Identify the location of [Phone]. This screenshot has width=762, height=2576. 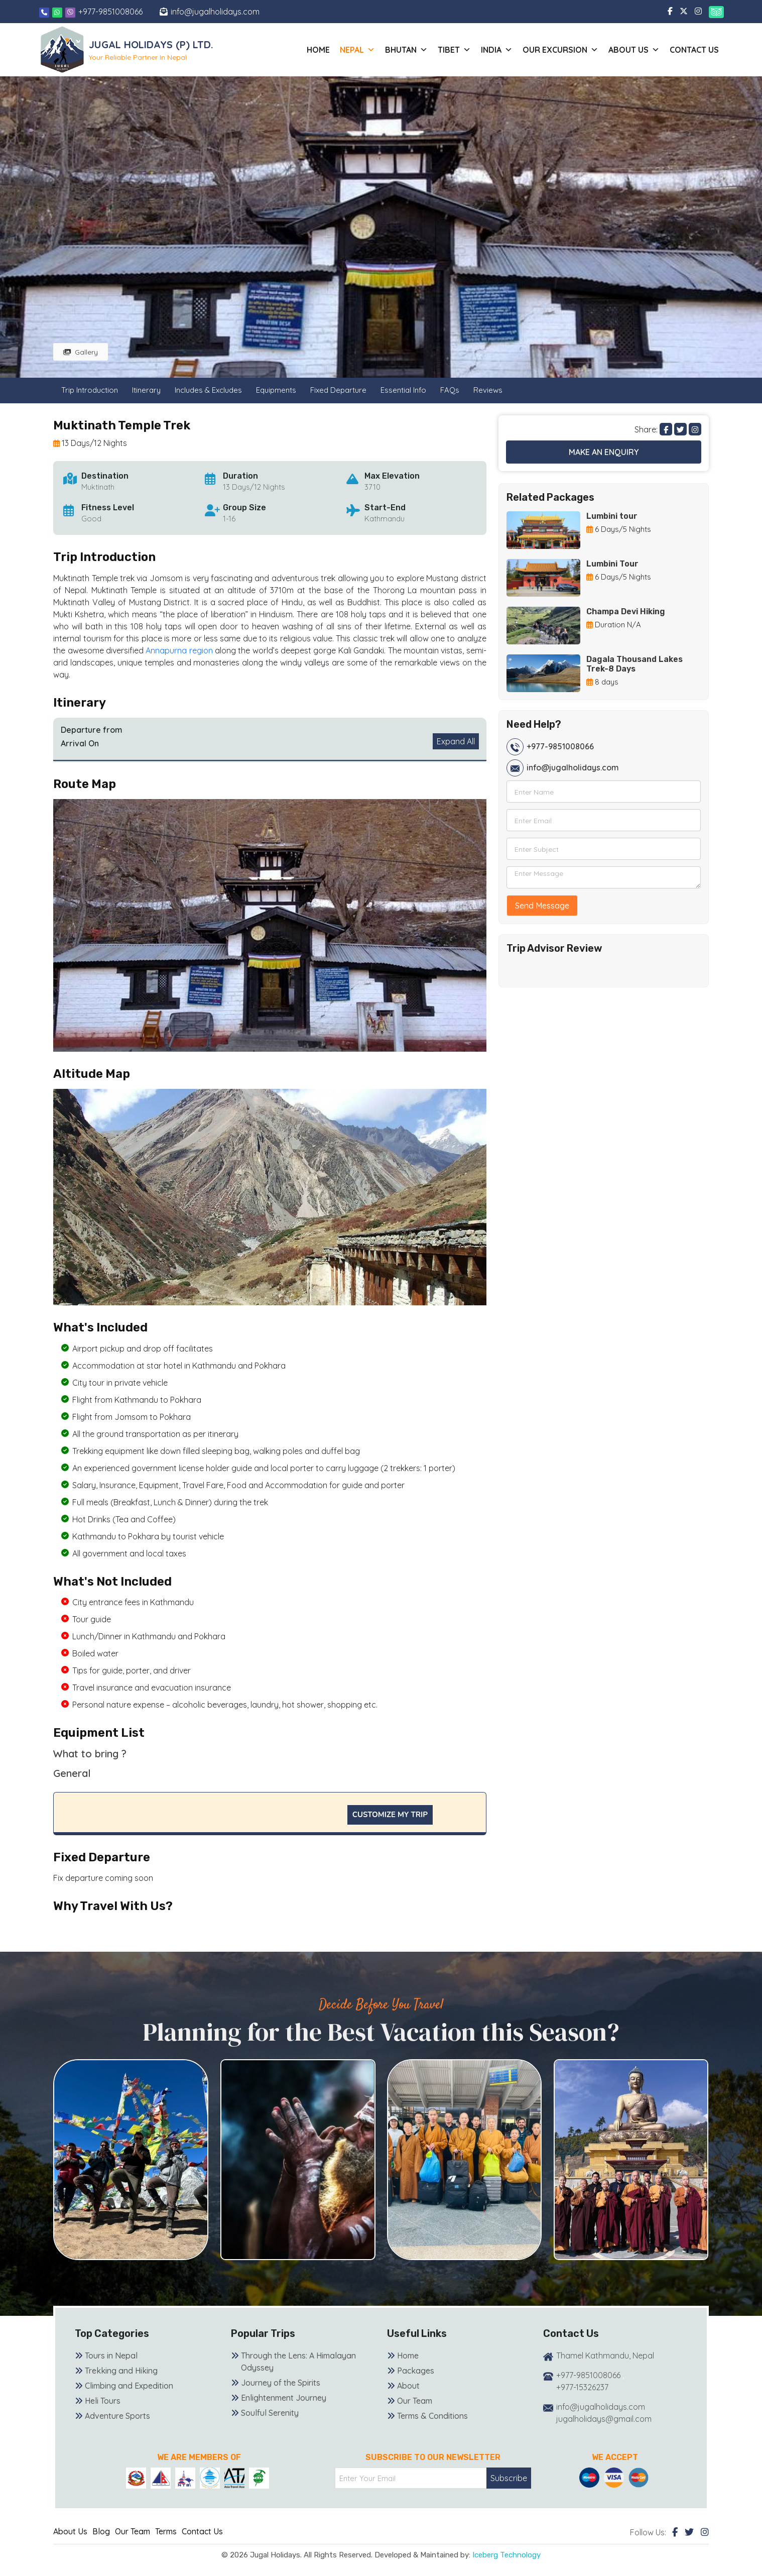
(44, 12).